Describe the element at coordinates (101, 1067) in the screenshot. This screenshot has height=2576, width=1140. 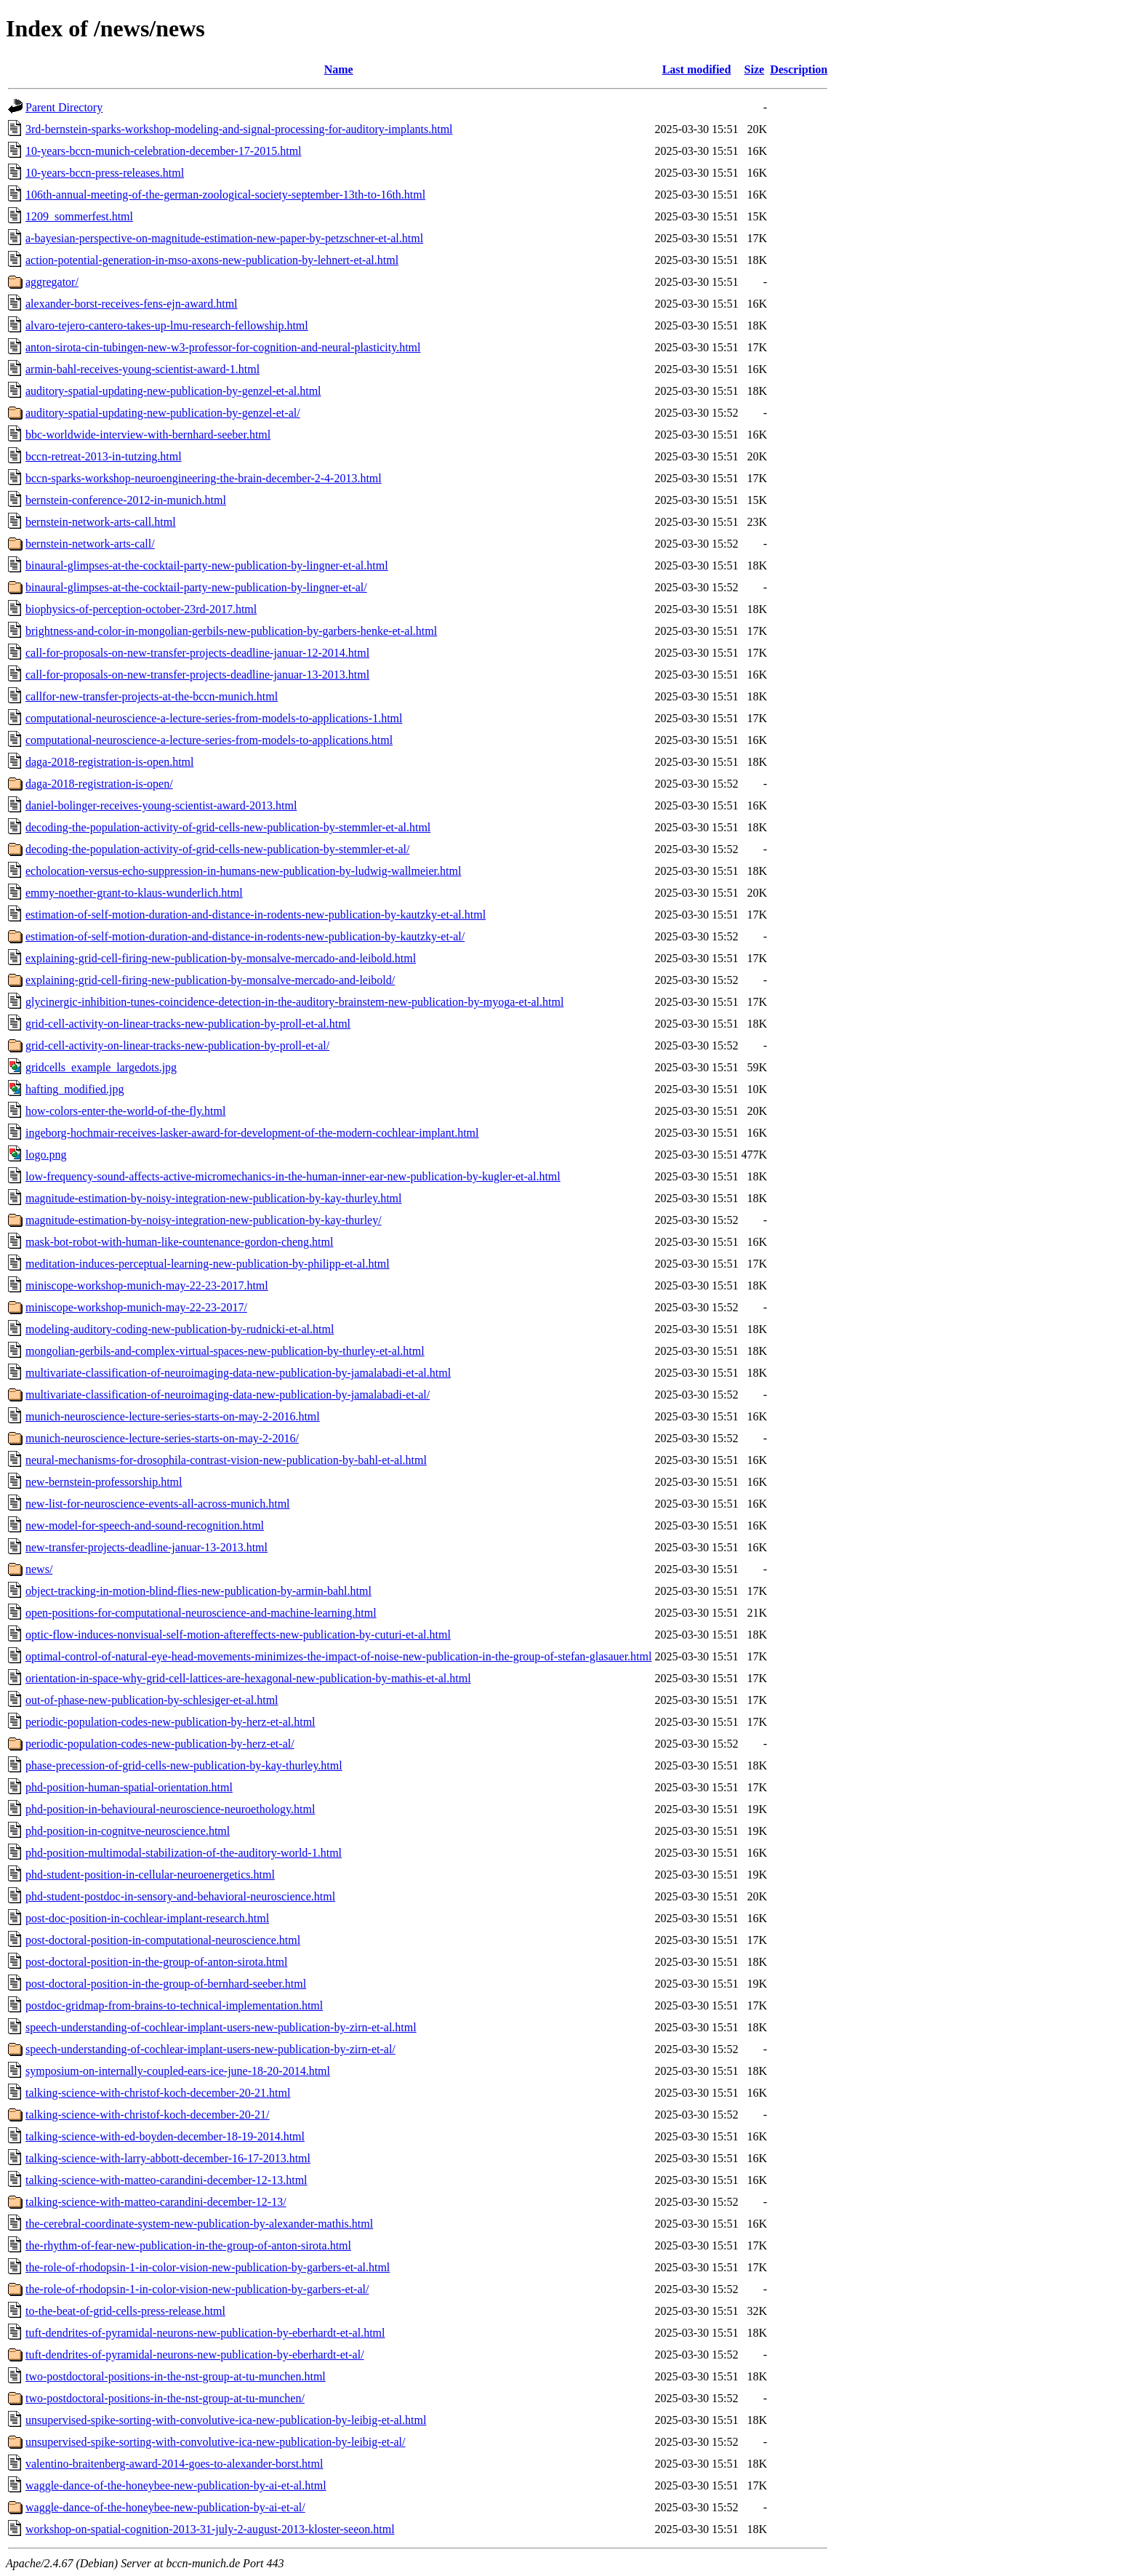
I see `gridcells_example_largedots.jpg` at that location.